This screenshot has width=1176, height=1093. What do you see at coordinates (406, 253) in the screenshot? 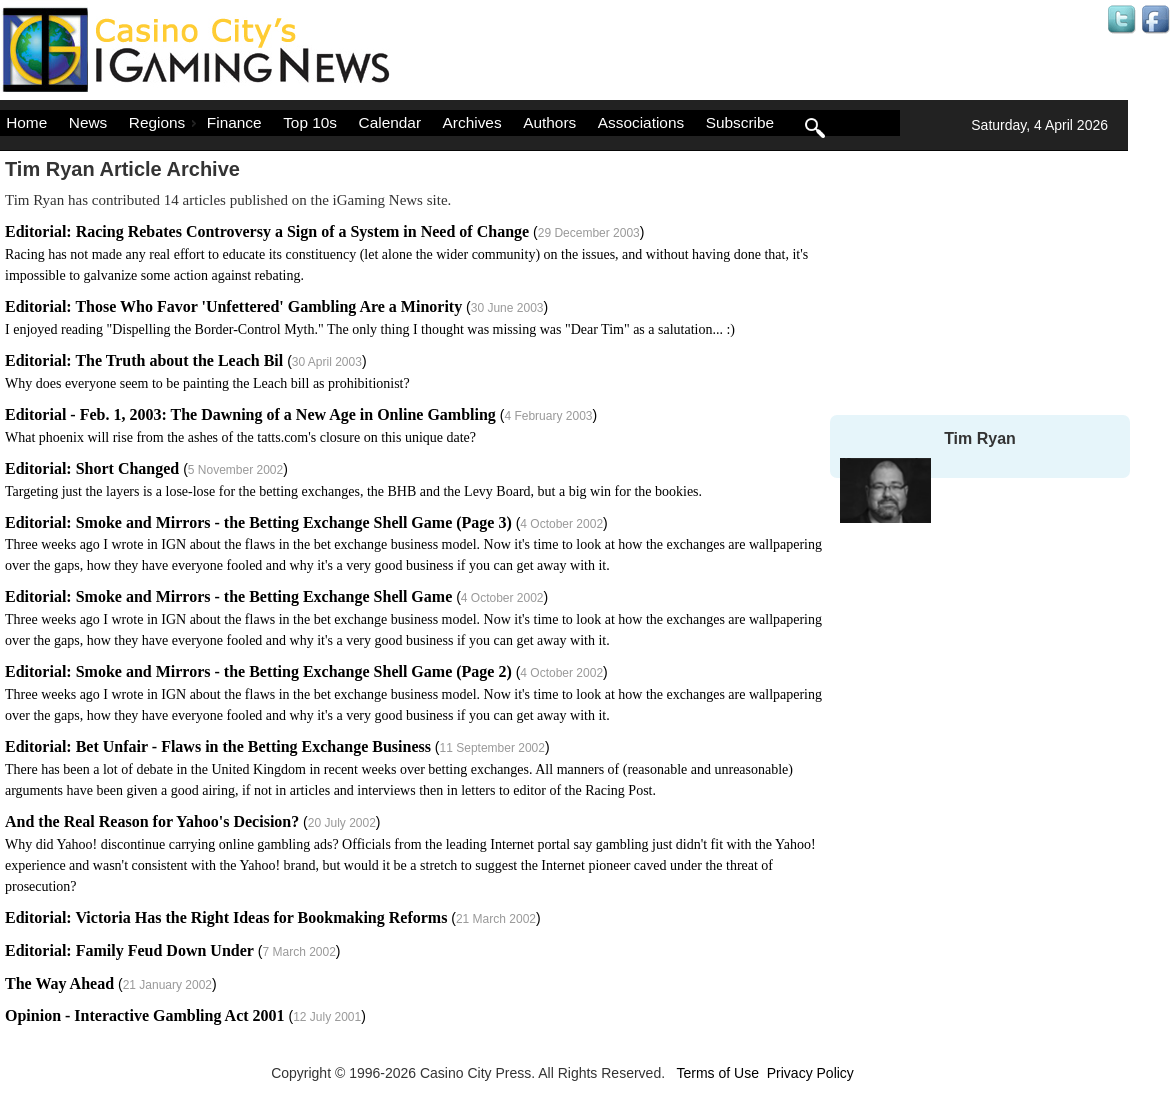
I see `()` at bounding box center [406, 253].